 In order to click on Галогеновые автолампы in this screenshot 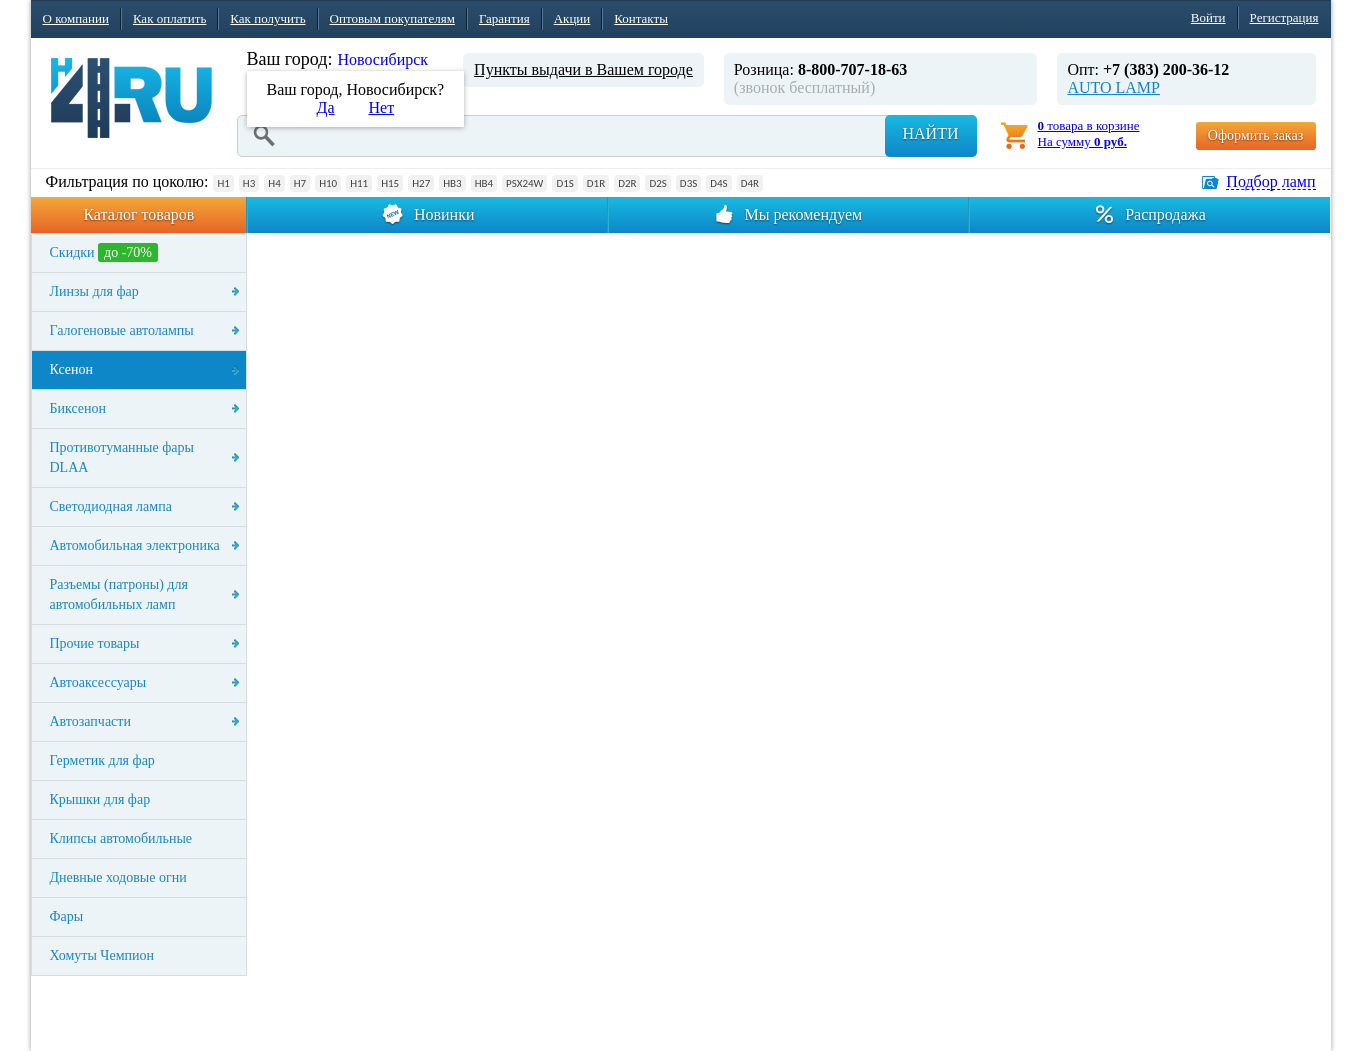, I will do `click(122, 330)`.